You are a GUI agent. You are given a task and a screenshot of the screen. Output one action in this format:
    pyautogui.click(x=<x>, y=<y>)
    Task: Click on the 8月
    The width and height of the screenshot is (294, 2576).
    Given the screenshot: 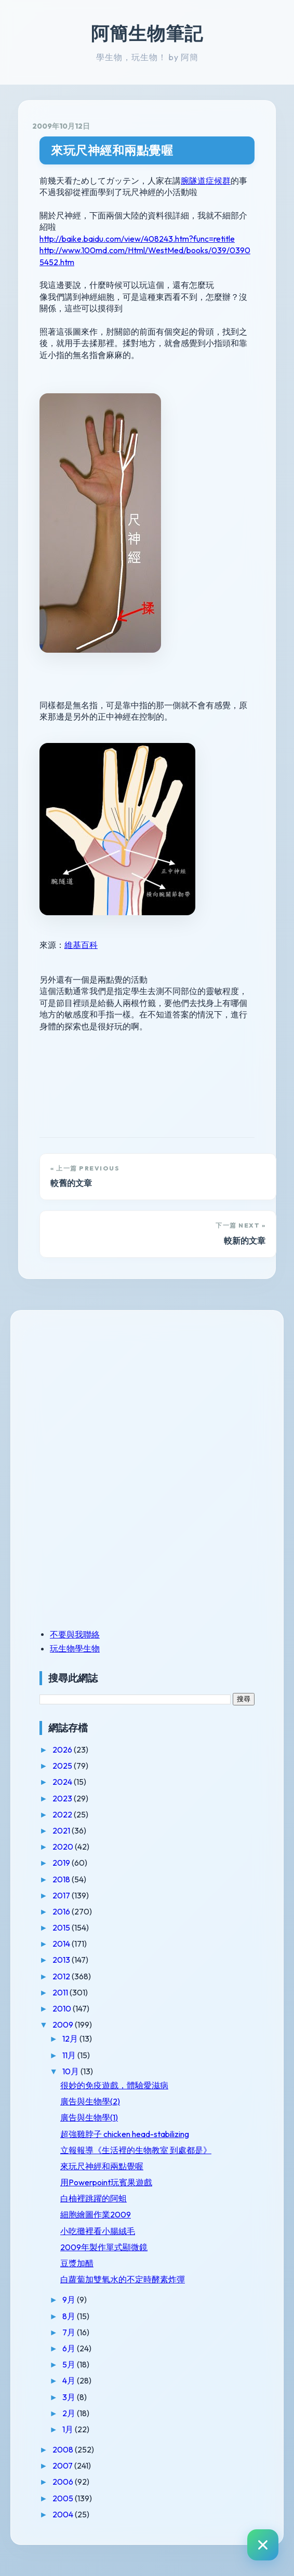 What is the action you would take?
    pyautogui.click(x=69, y=2316)
    